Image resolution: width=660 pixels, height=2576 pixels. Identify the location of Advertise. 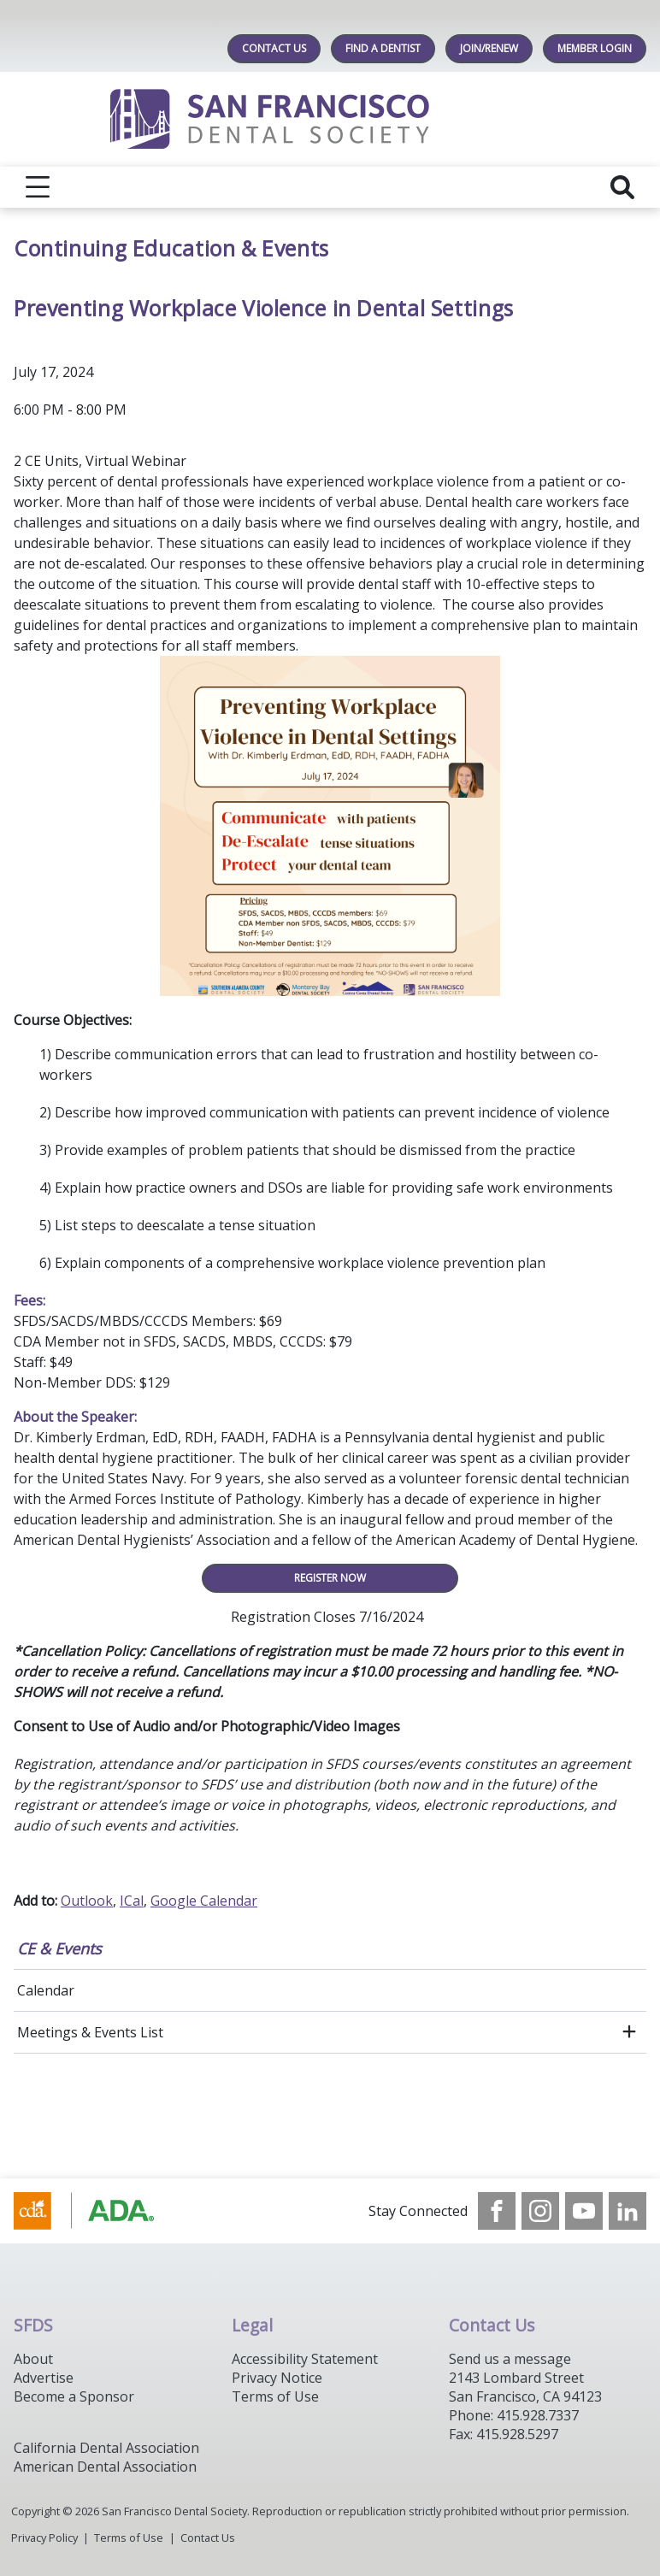
(44, 2377).